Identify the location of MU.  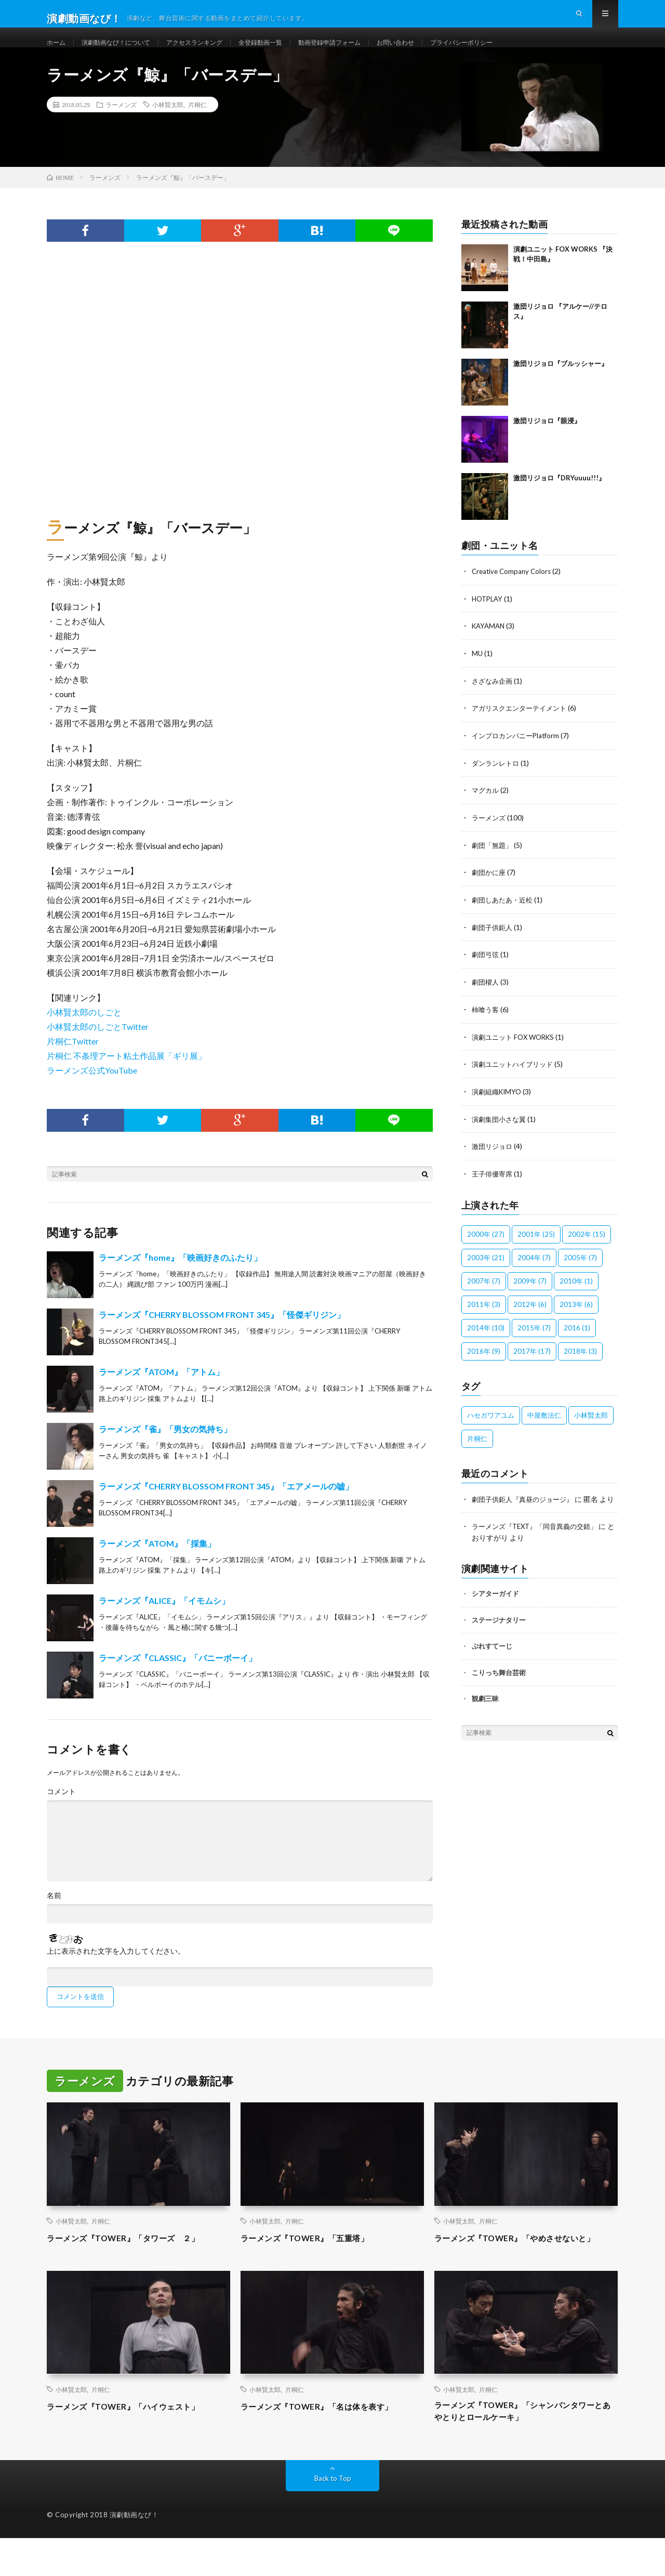
(477, 672).